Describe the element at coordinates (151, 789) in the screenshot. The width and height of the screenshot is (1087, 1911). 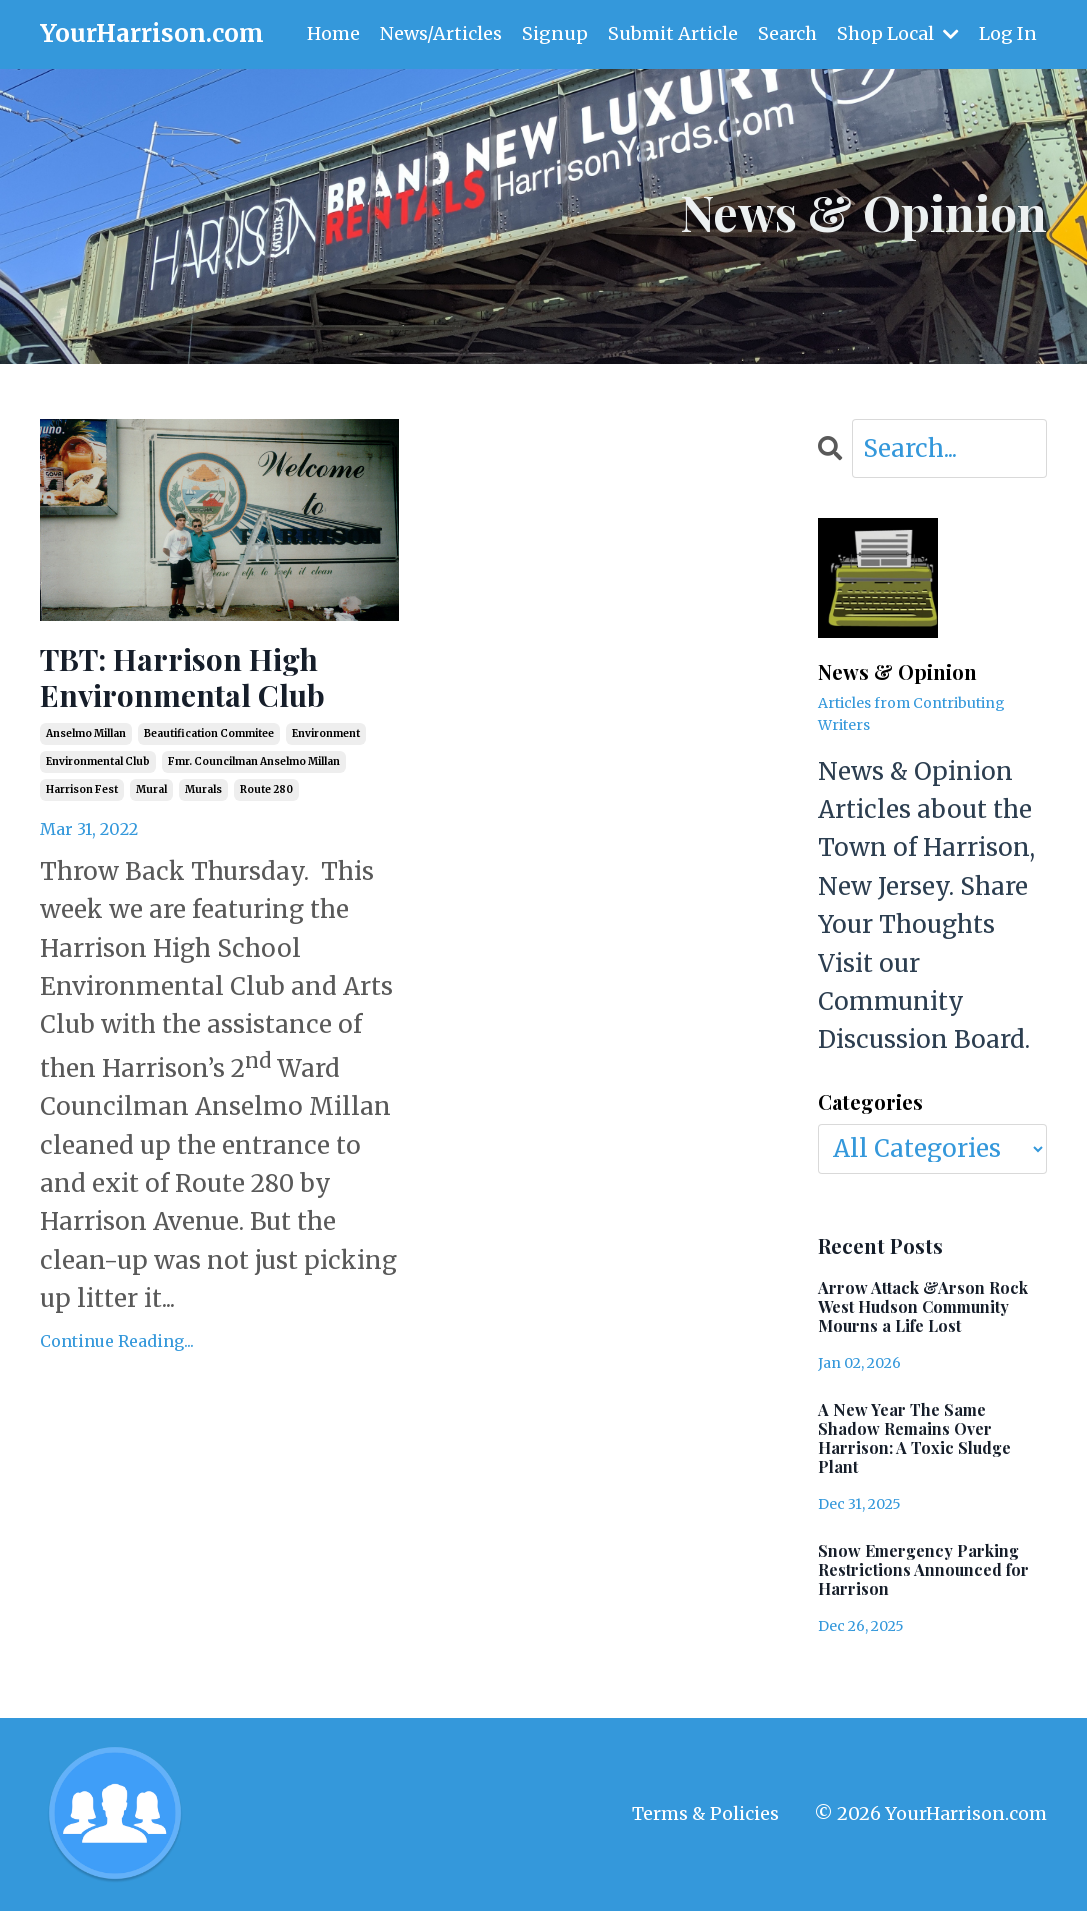
I see `mural` at that location.